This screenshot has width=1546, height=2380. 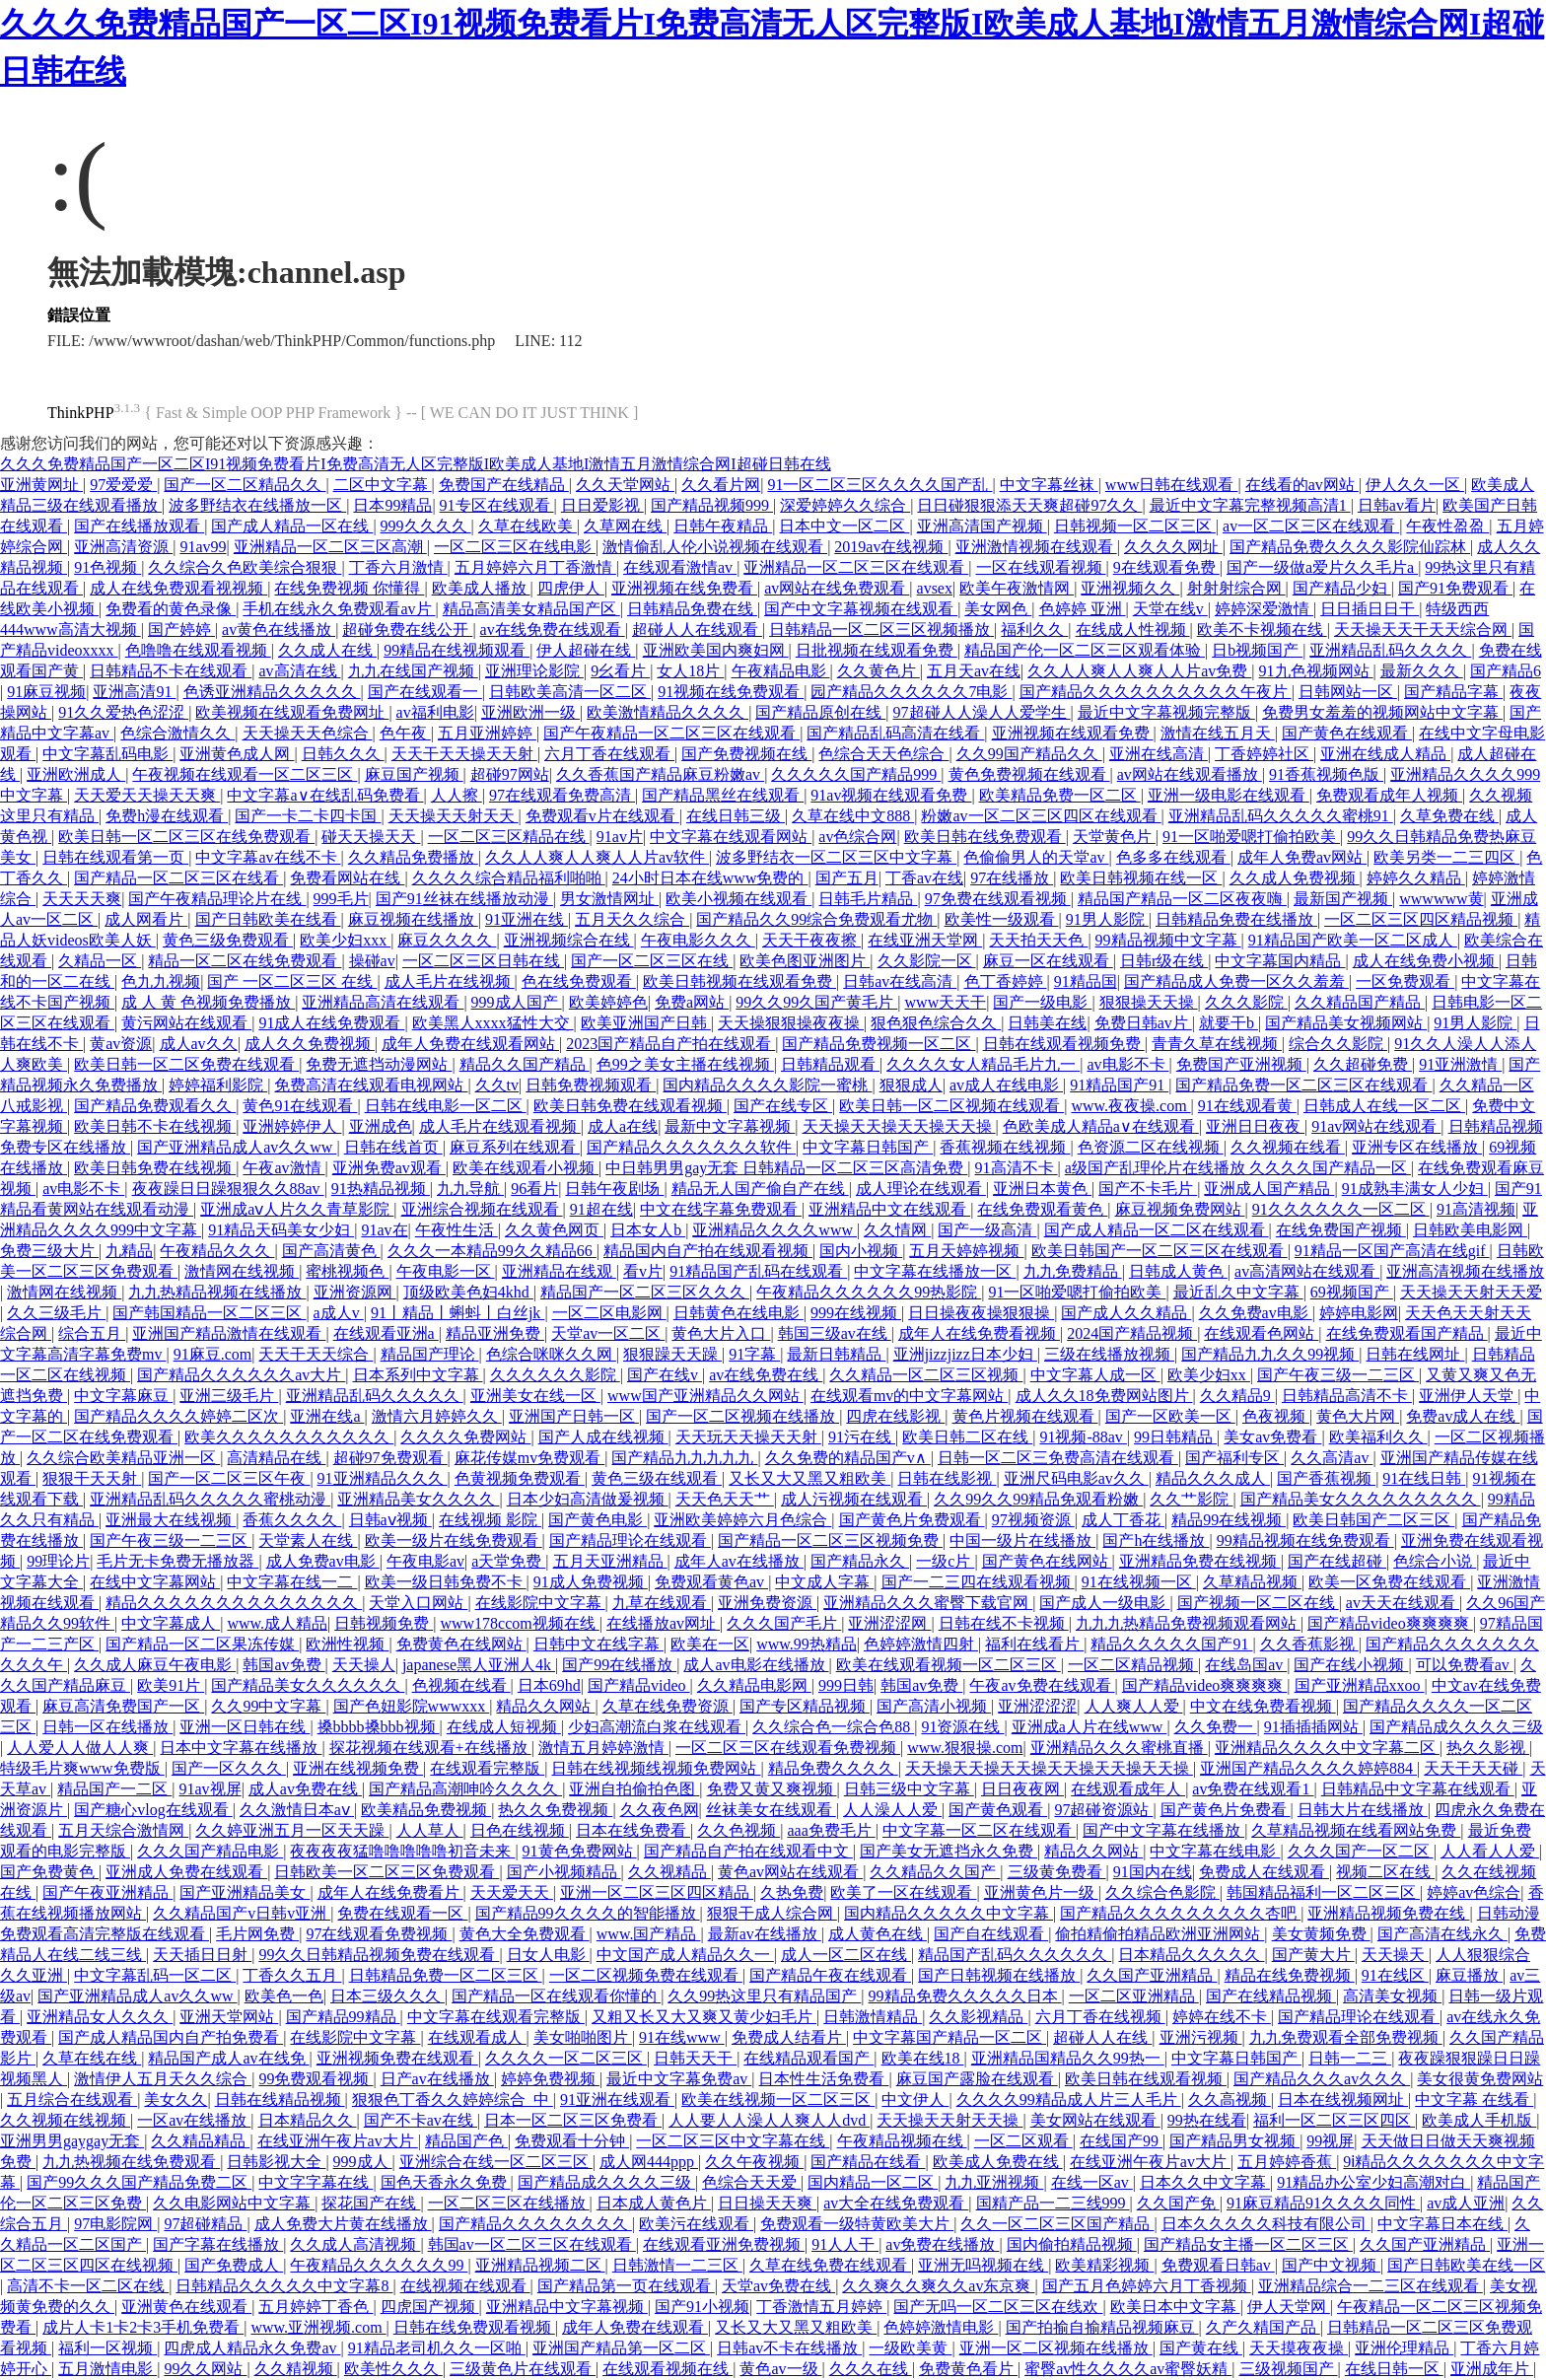 What do you see at coordinates (690, 671) in the screenshot?
I see `女人18片` at bounding box center [690, 671].